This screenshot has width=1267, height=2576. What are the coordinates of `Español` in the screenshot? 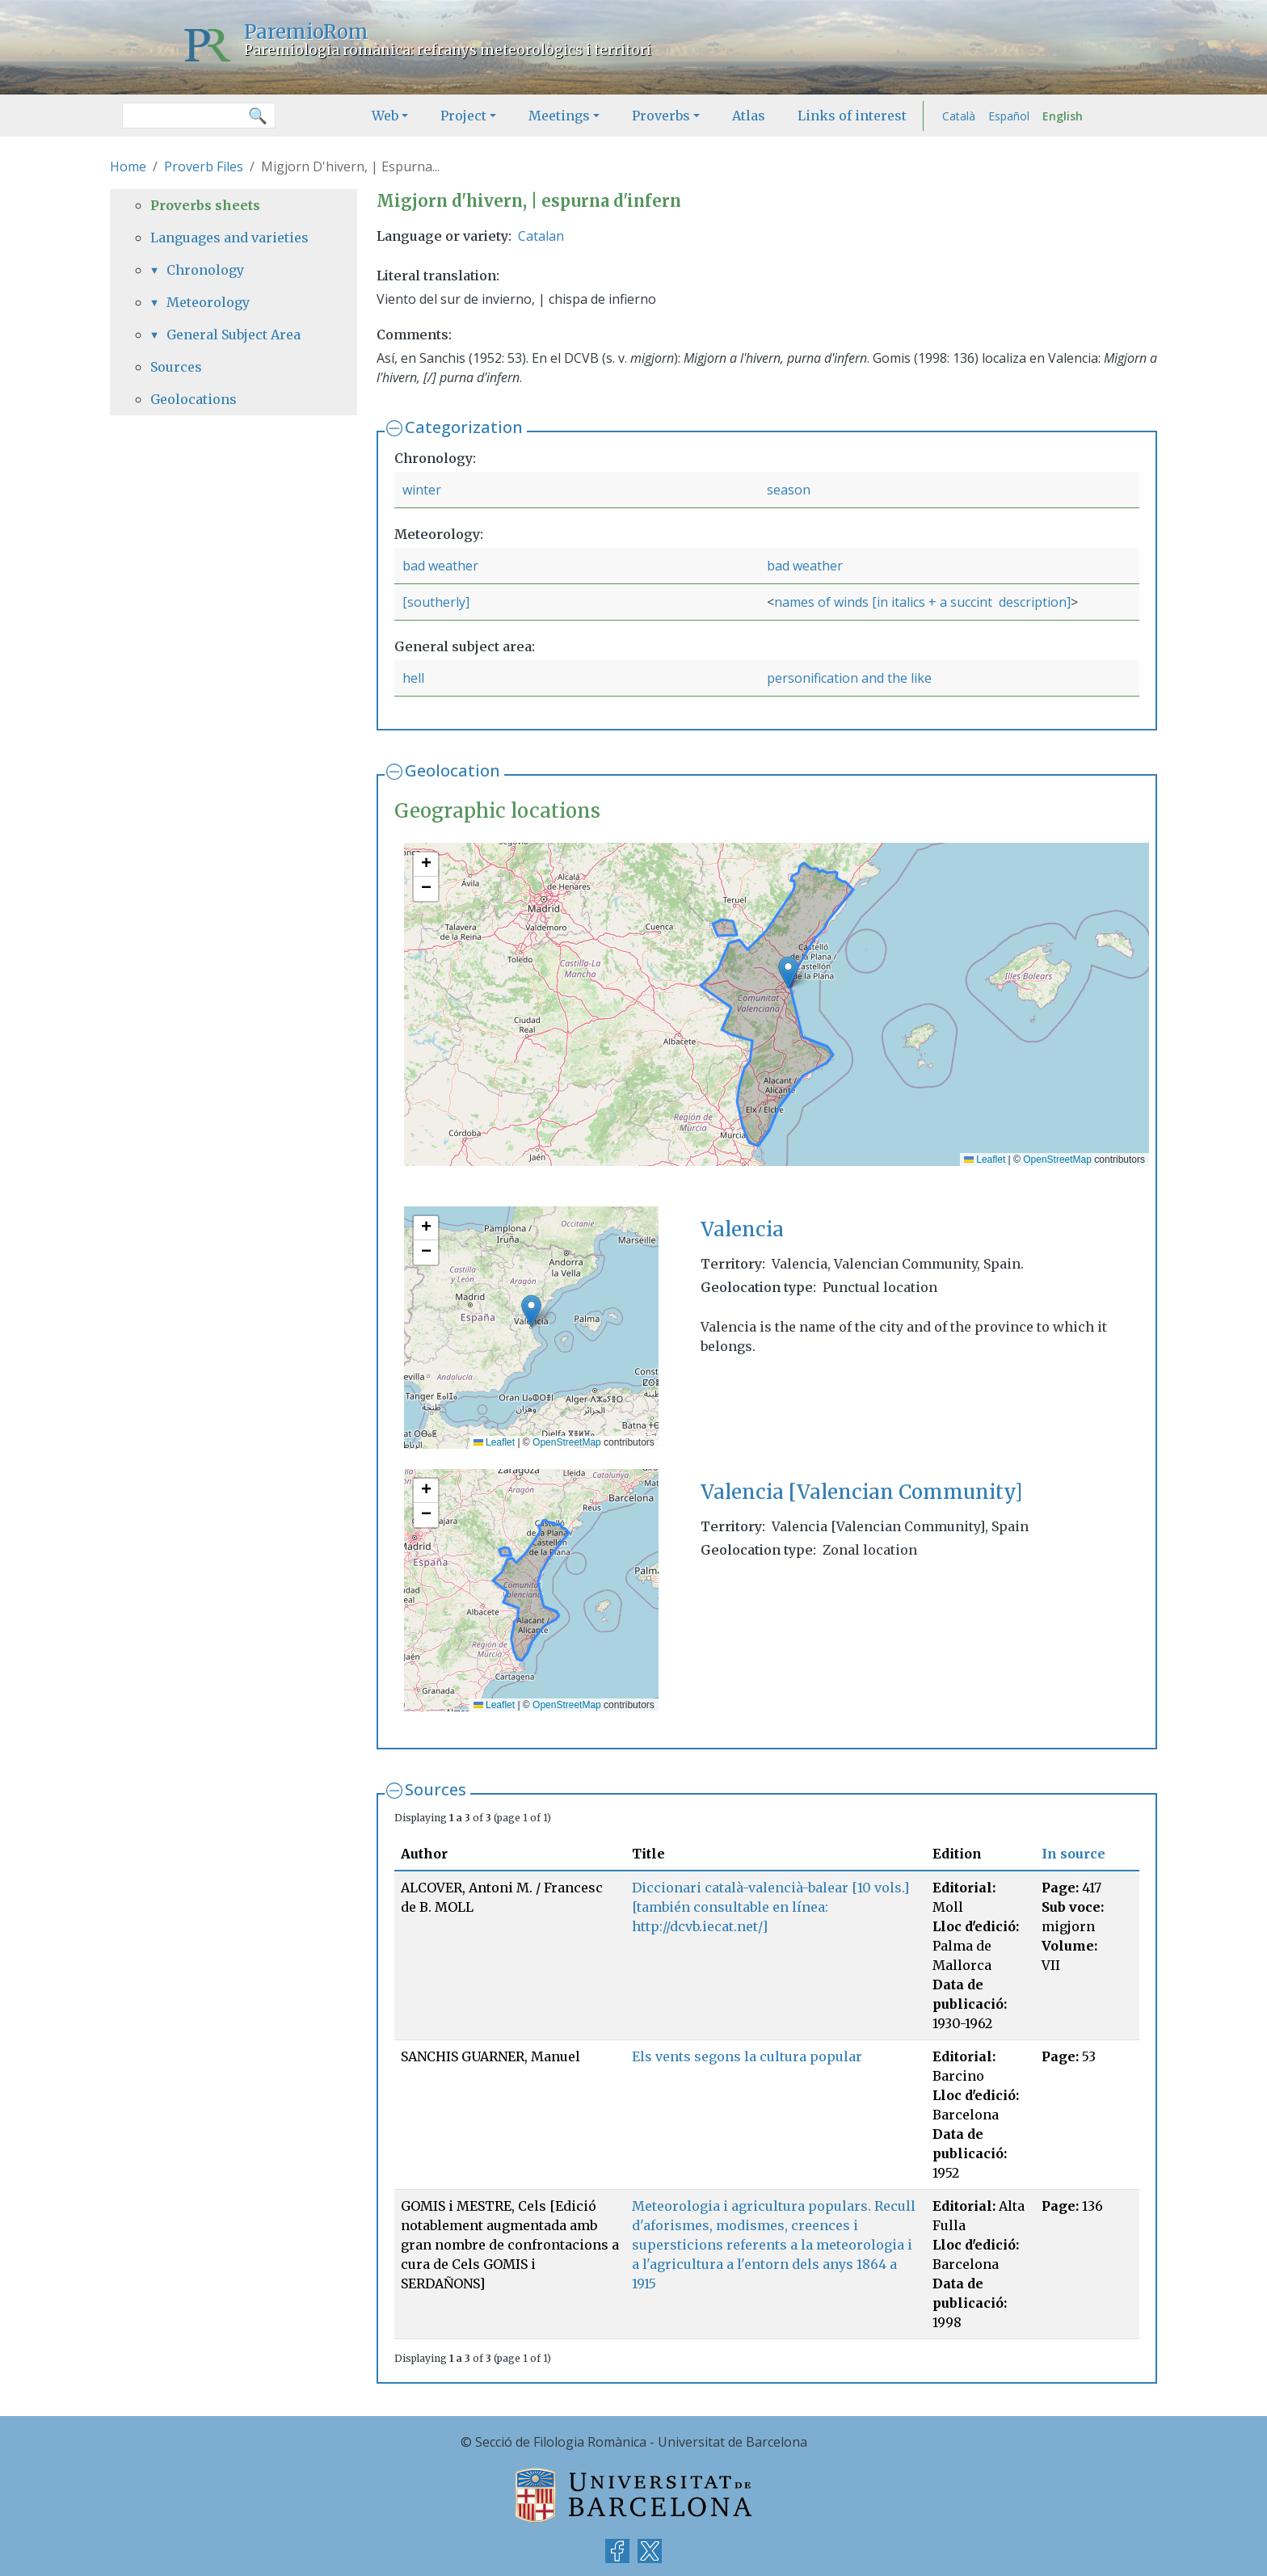 It's located at (1008, 116).